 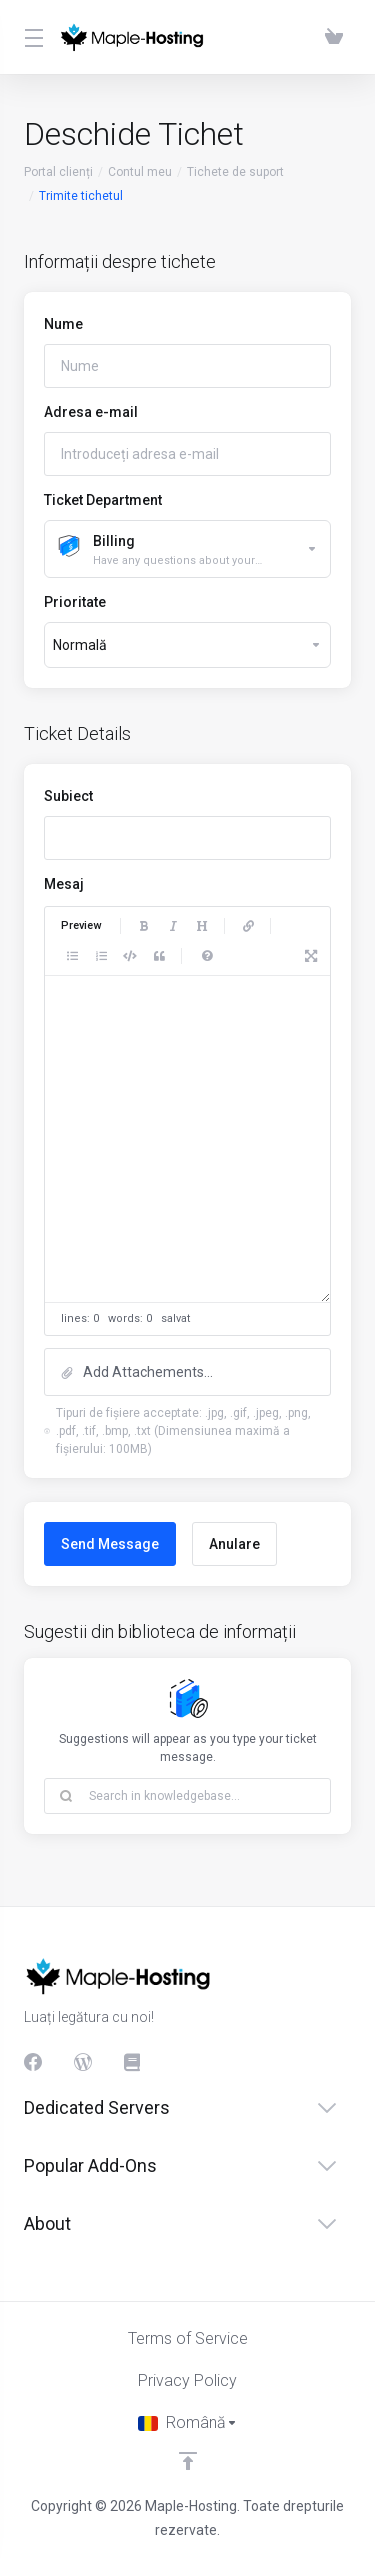 What do you see at coordinates (91, 412) in the screenshot?
I see `Adresa e-mail` at bounding box center [91, 412].